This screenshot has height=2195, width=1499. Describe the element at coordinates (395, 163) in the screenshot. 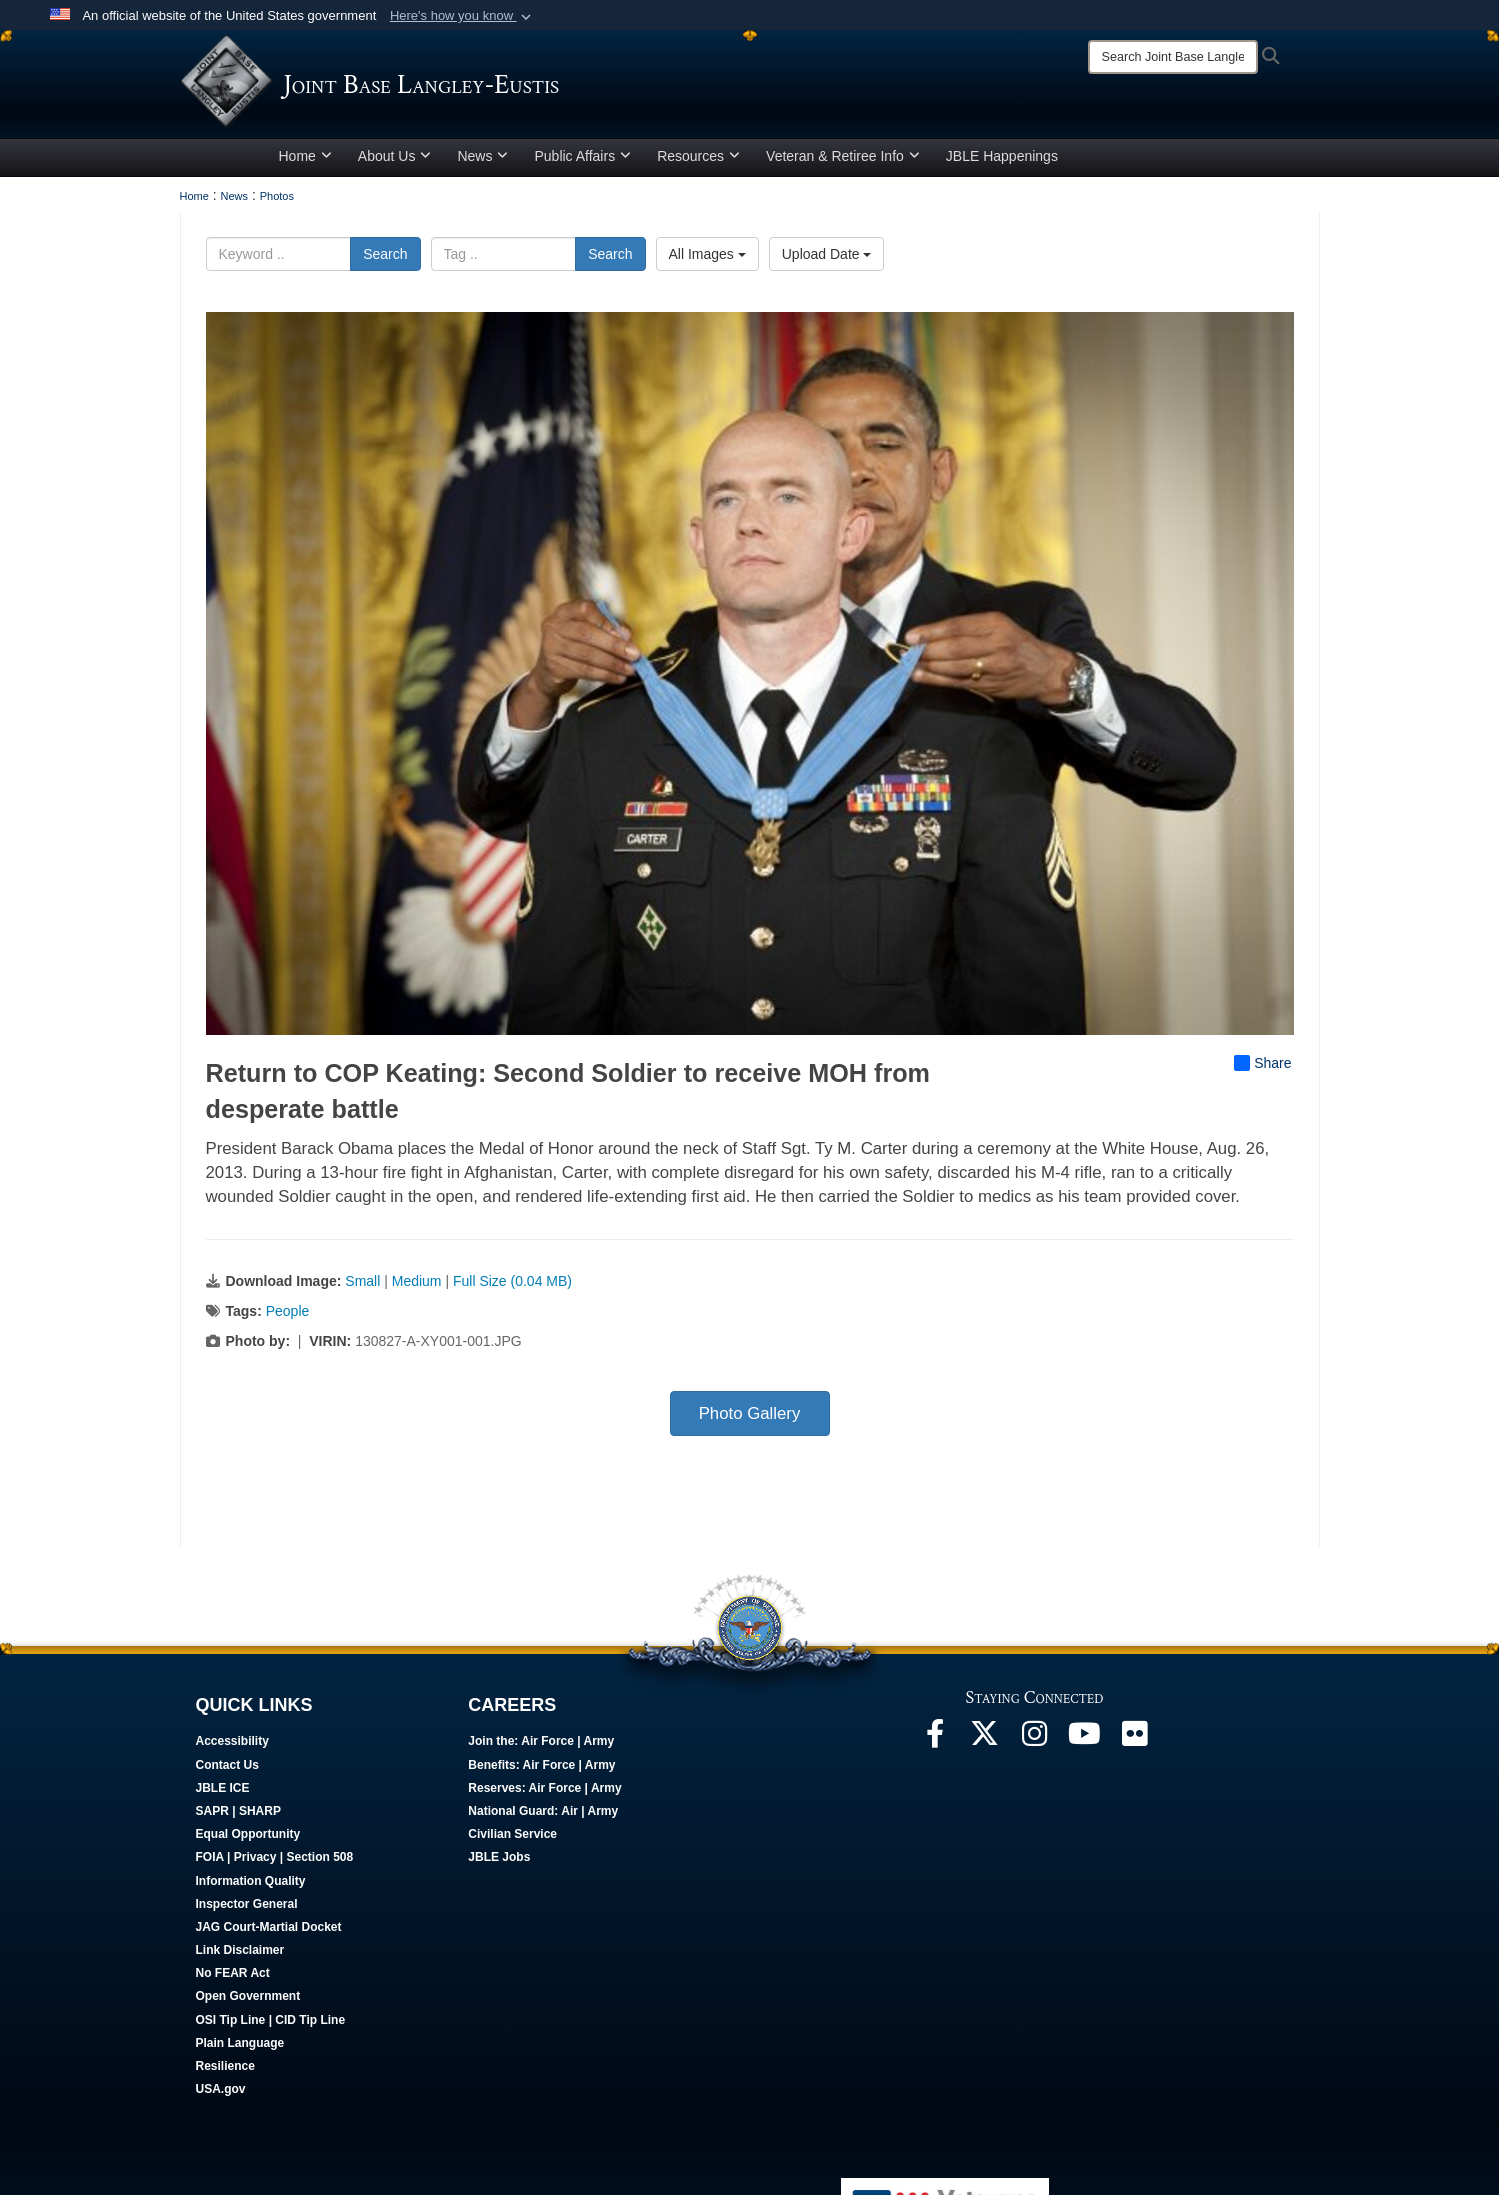

I see `About Us` at that location.